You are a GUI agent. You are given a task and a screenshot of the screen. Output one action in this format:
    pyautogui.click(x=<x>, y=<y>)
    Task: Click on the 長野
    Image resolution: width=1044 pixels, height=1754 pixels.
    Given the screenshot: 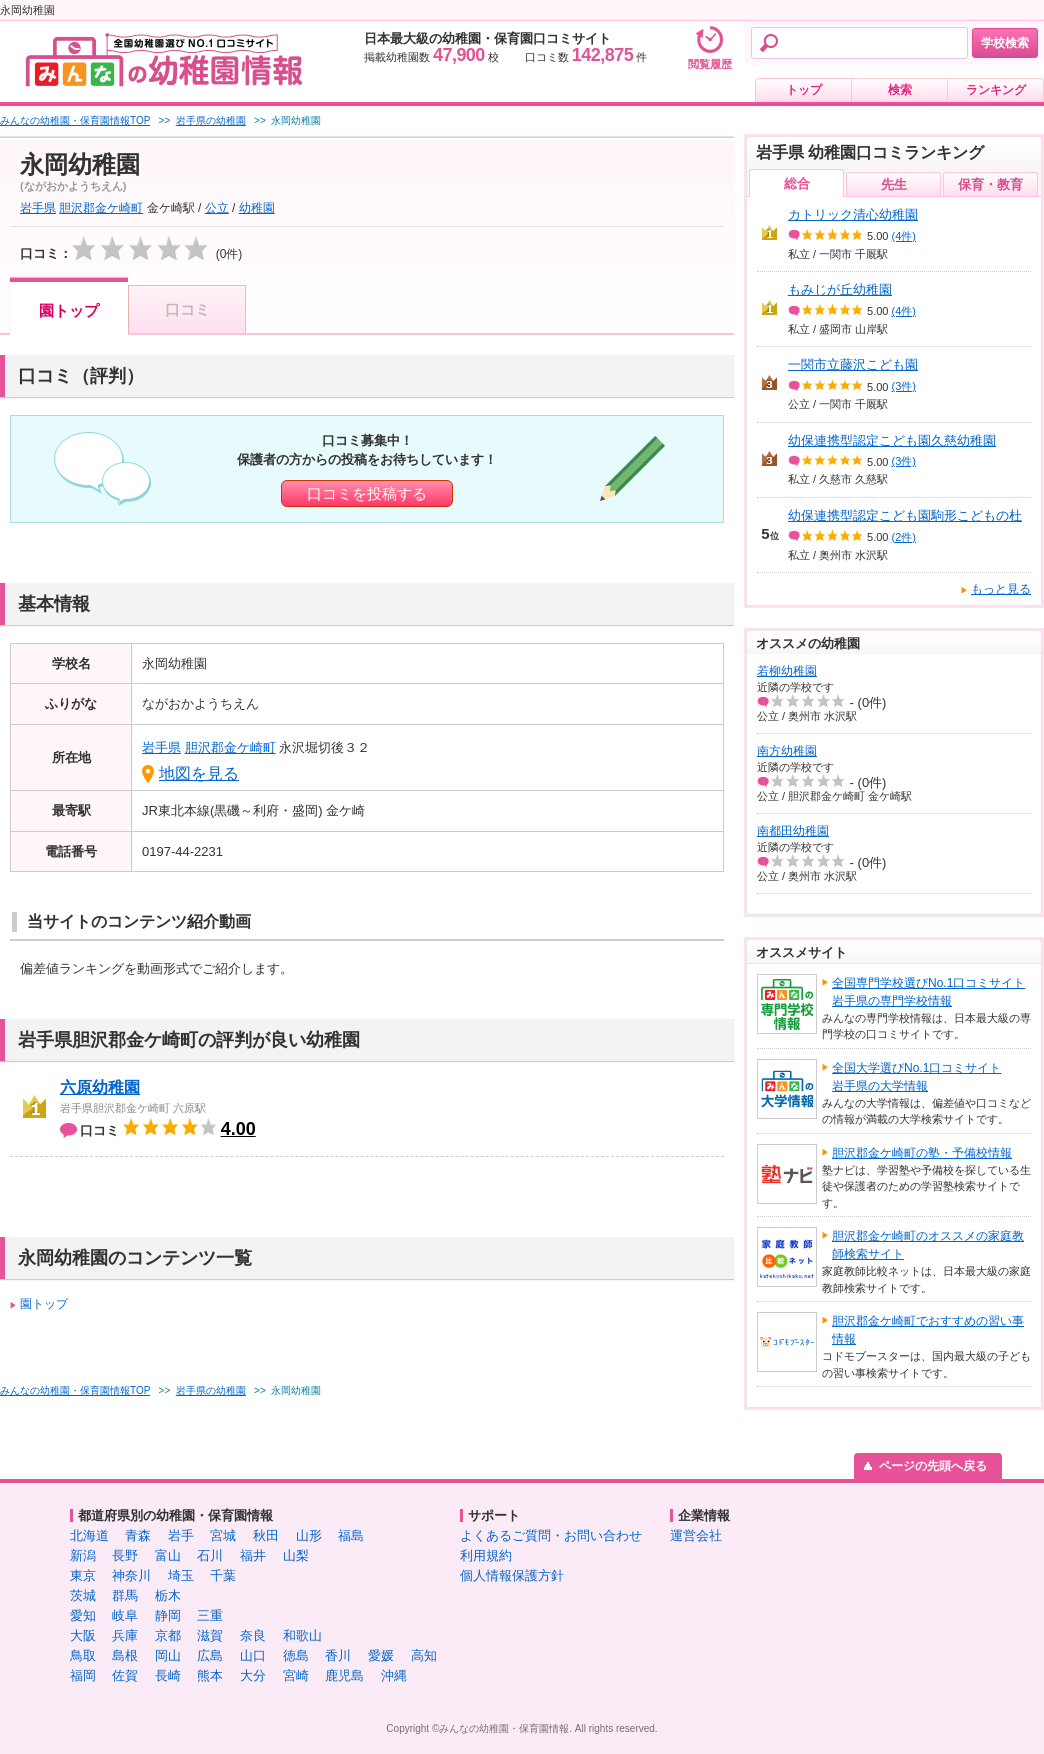 What is the action you would take?
    pyautogui.click(x=125, y=1555)
    